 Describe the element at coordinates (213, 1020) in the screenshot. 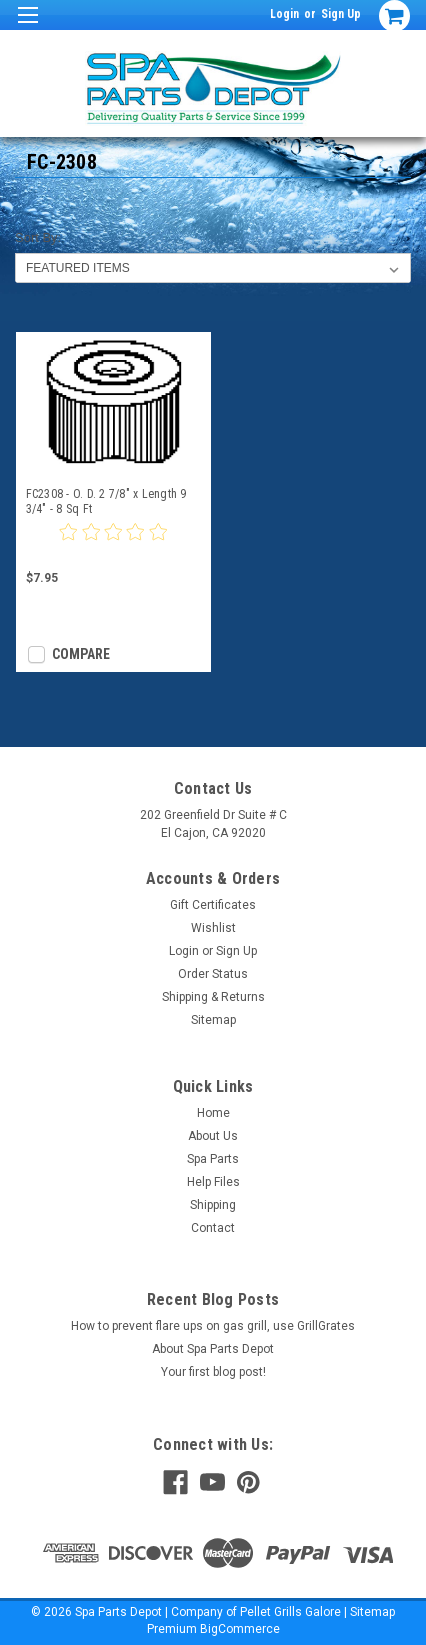

I see `Sitemap` at that location.